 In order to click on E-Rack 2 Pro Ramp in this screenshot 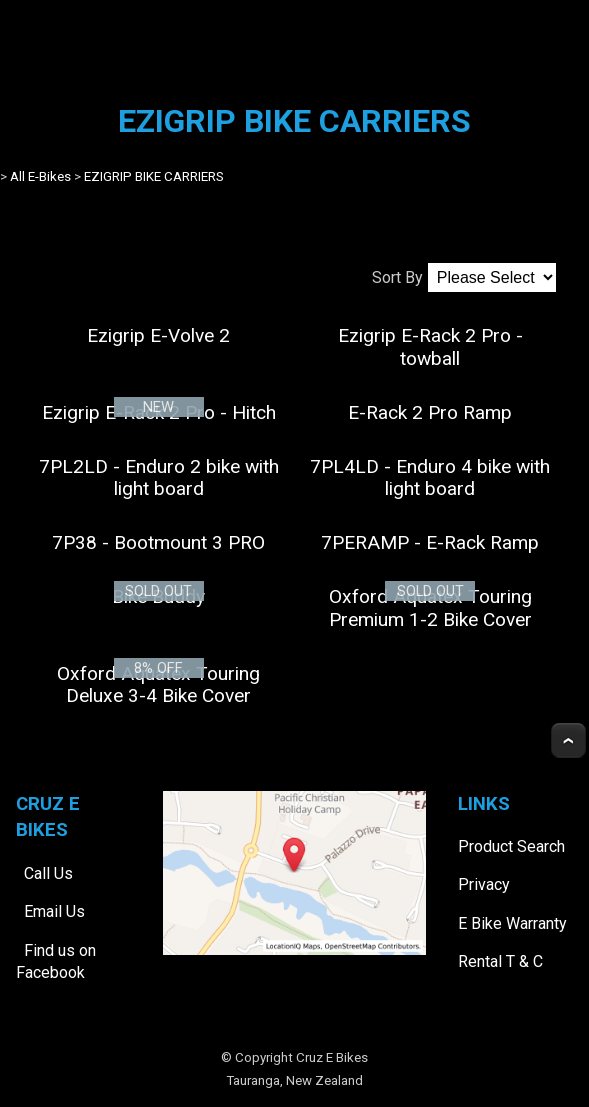, I will do `click(430, 412)`.